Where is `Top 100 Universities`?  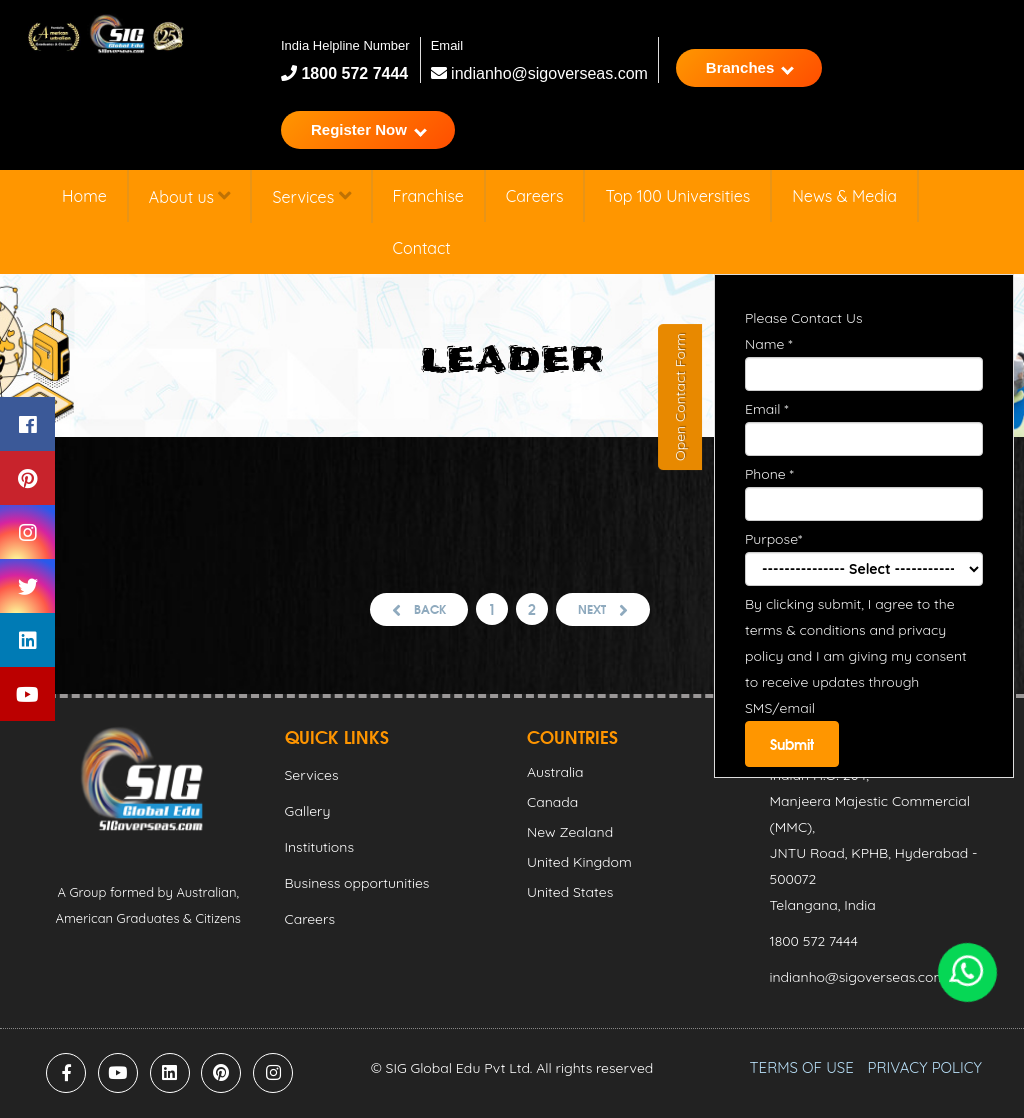 Top 100 Universities is located at coordinates (677, 196).